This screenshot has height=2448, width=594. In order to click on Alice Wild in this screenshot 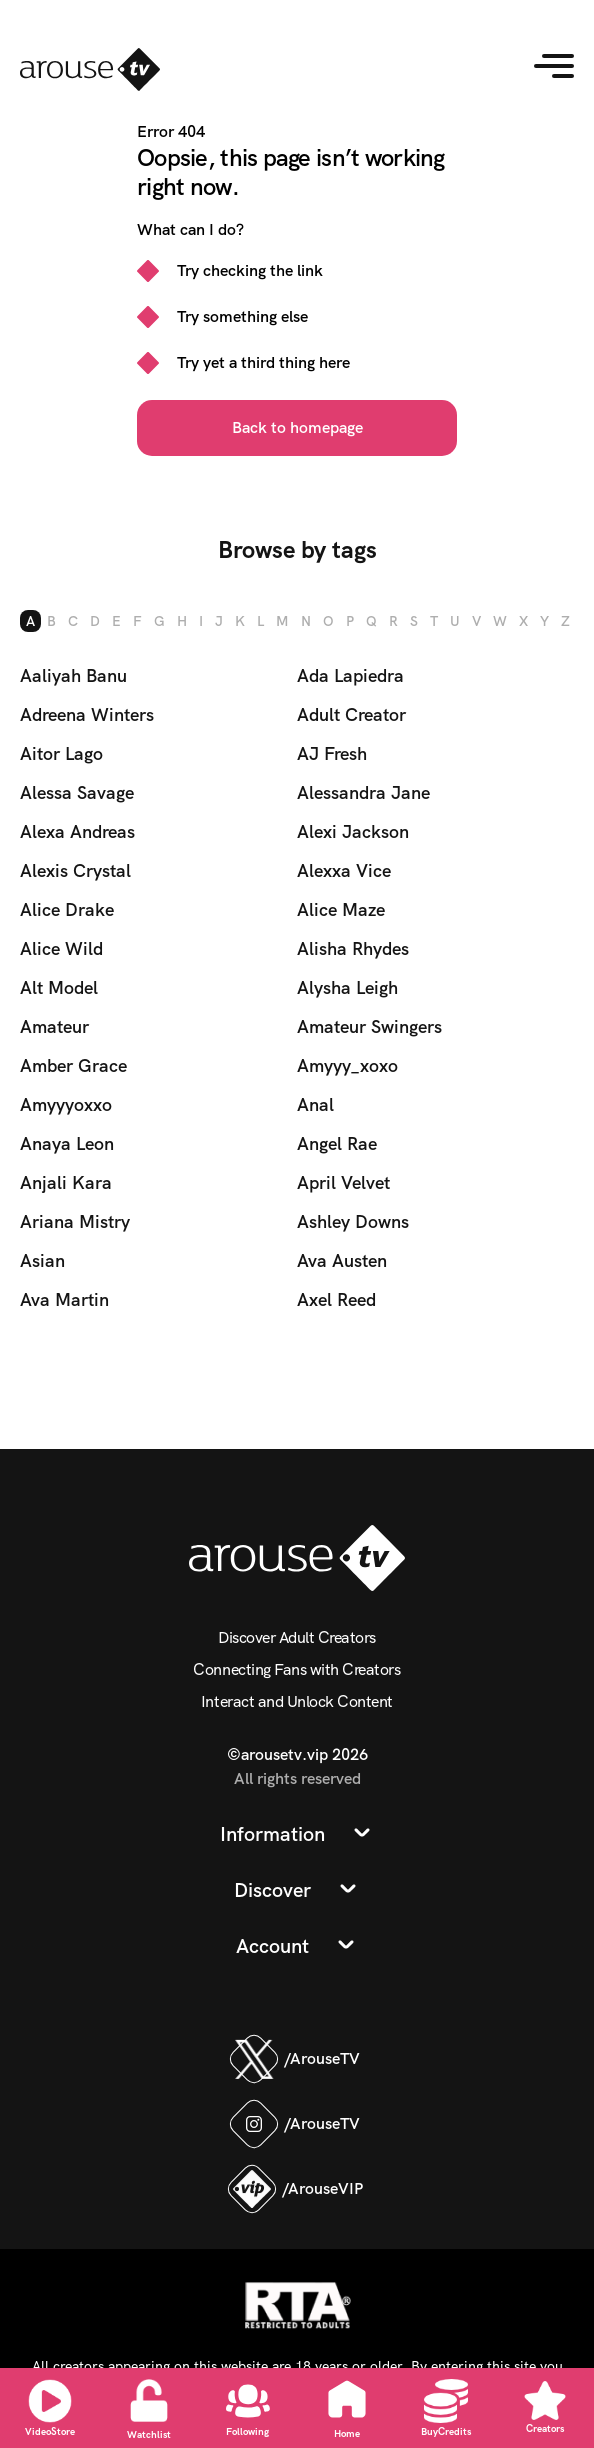, I will do `click(61, 948)`.